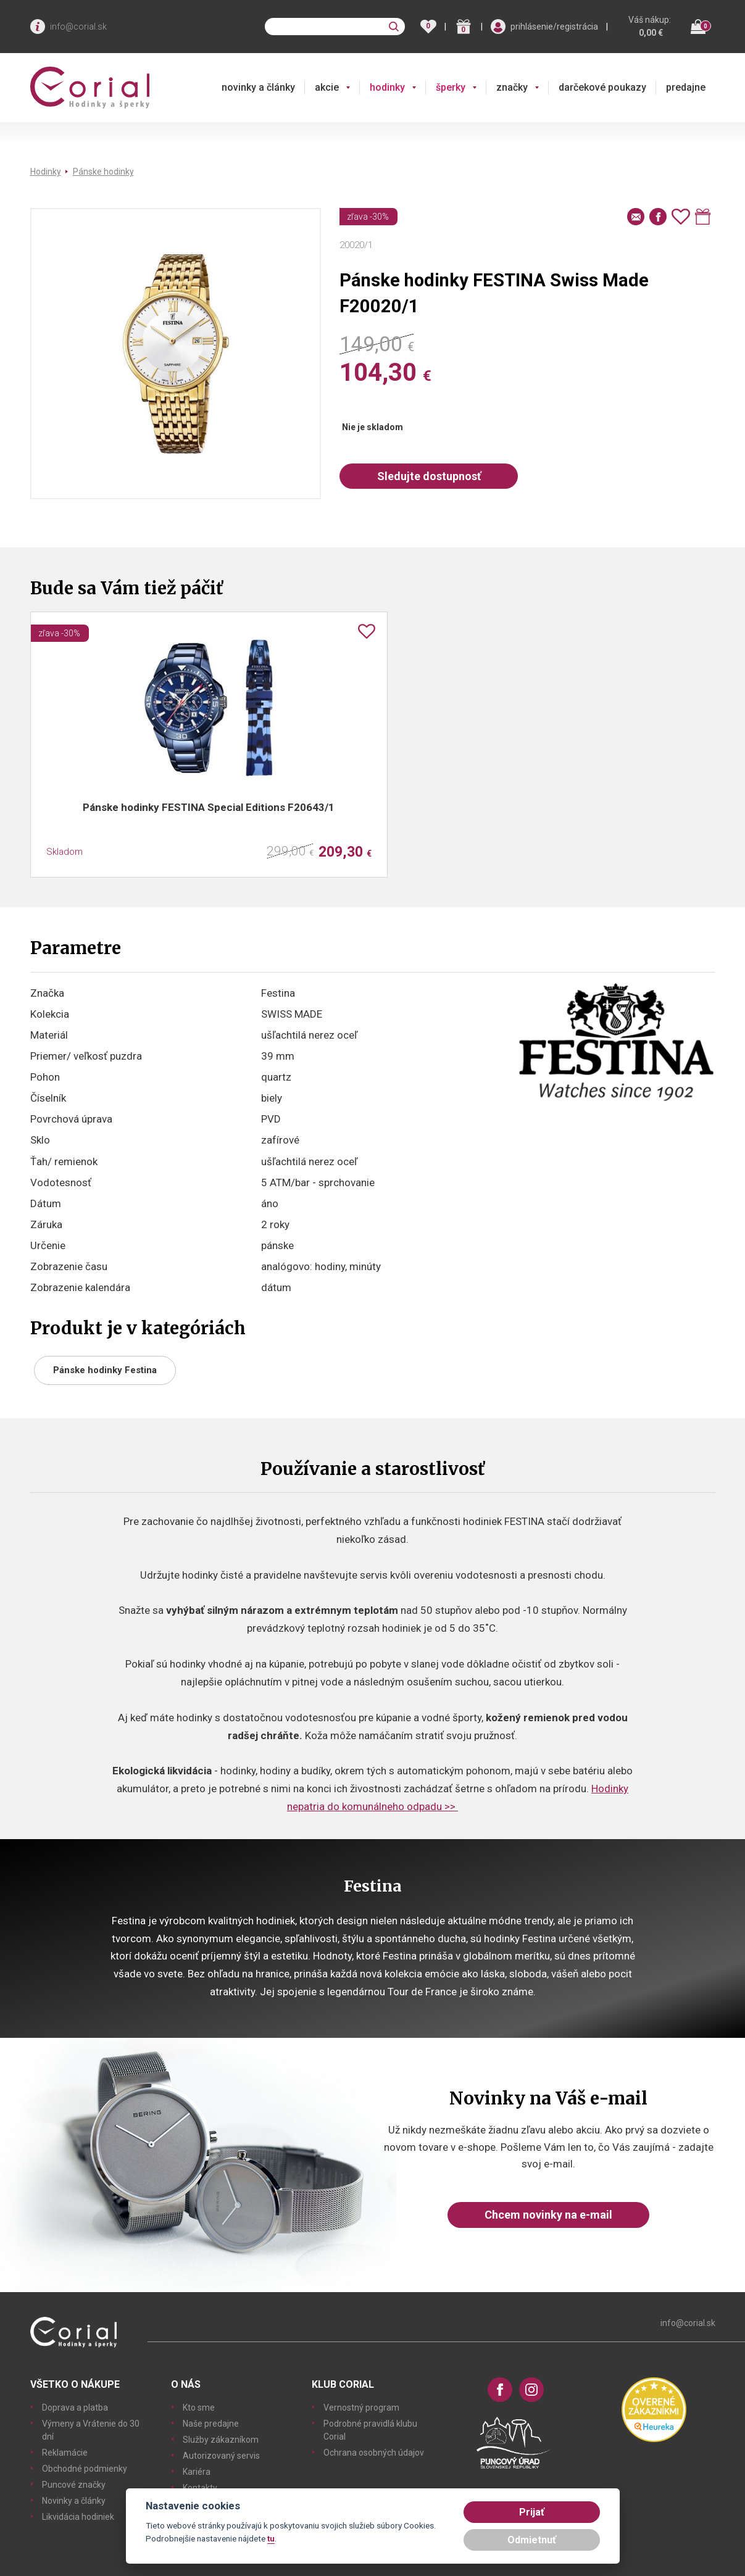  I want to click on Kto sme, so click(199, 2407).